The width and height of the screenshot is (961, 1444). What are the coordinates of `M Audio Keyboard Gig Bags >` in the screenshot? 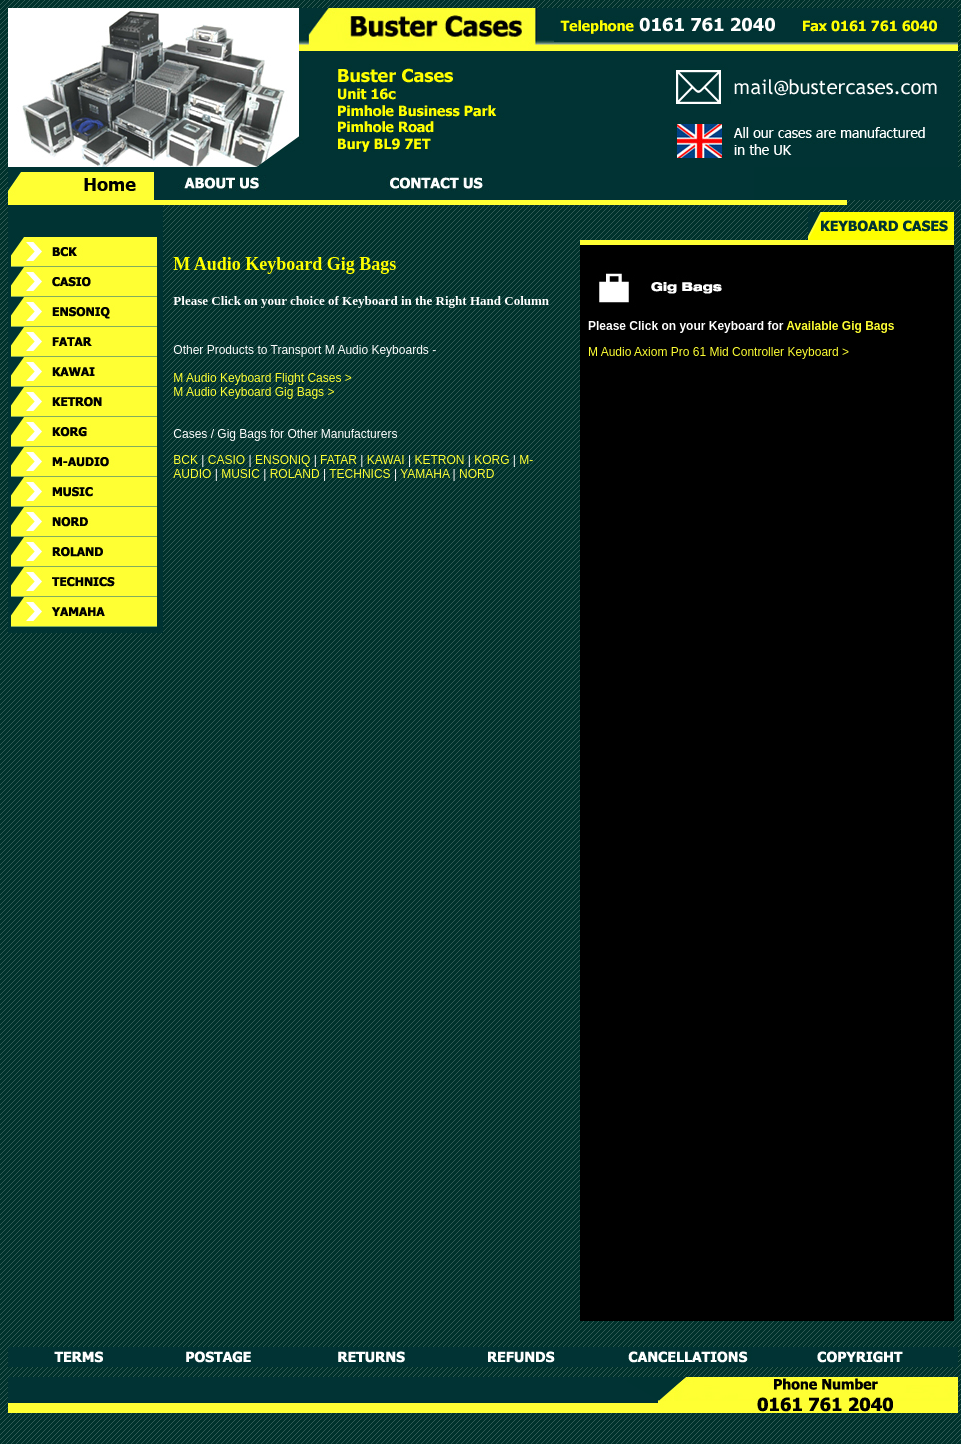 It's located at (253, 392).